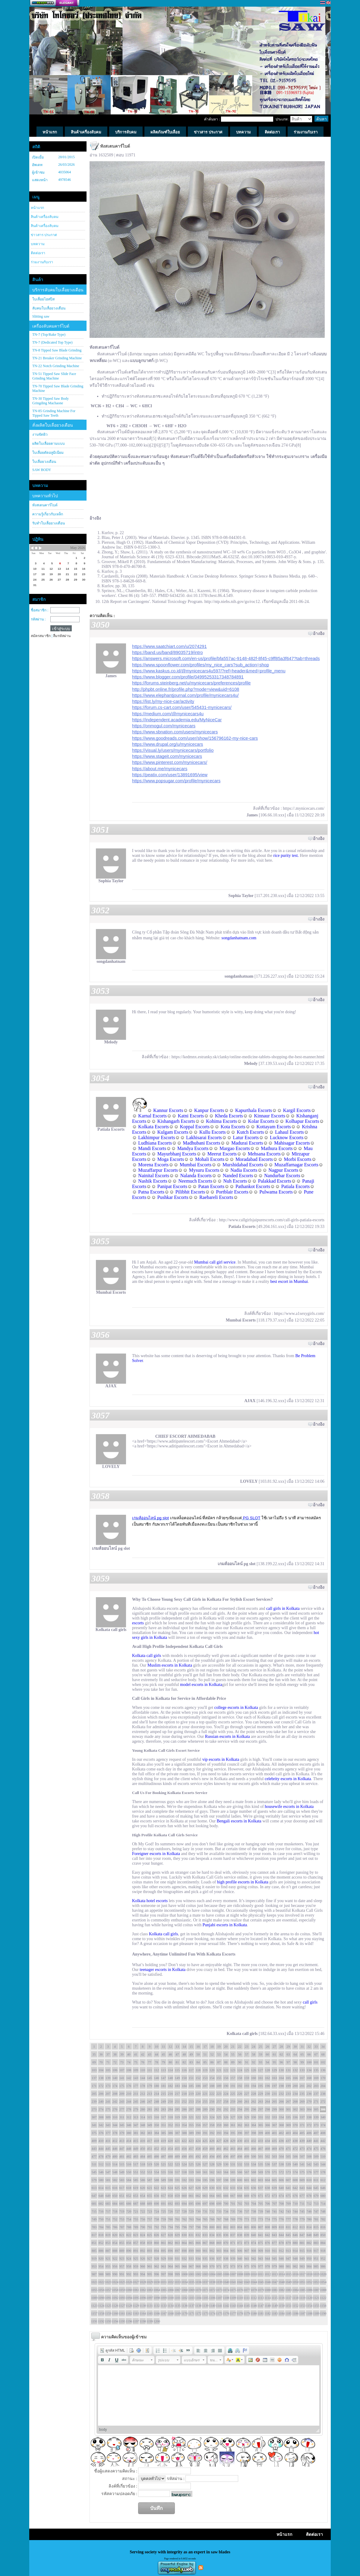 This screenshot has height=2576, width=360. I want to click on 615, so click(108, 2188).